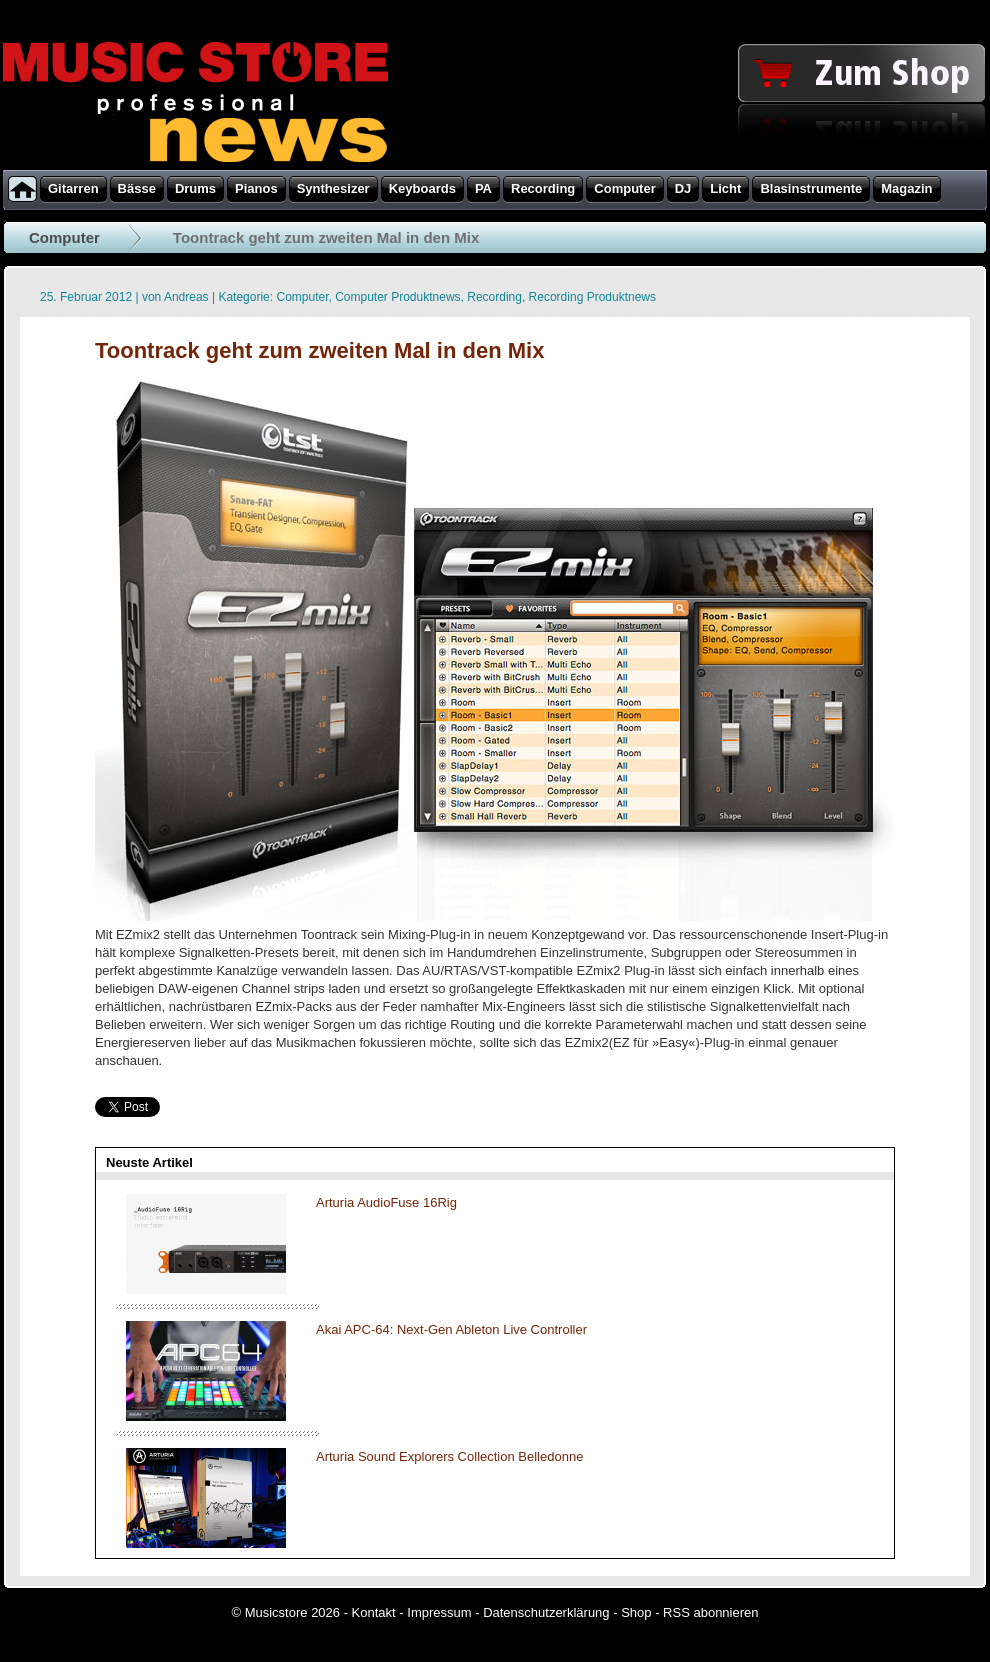 Image resolution: width=990 pixels, height=1662 pixels. What do you see at coordinates (592, 297) in the screenshot?
I see `Recording Produktnews` at bounding box center [592, 297].